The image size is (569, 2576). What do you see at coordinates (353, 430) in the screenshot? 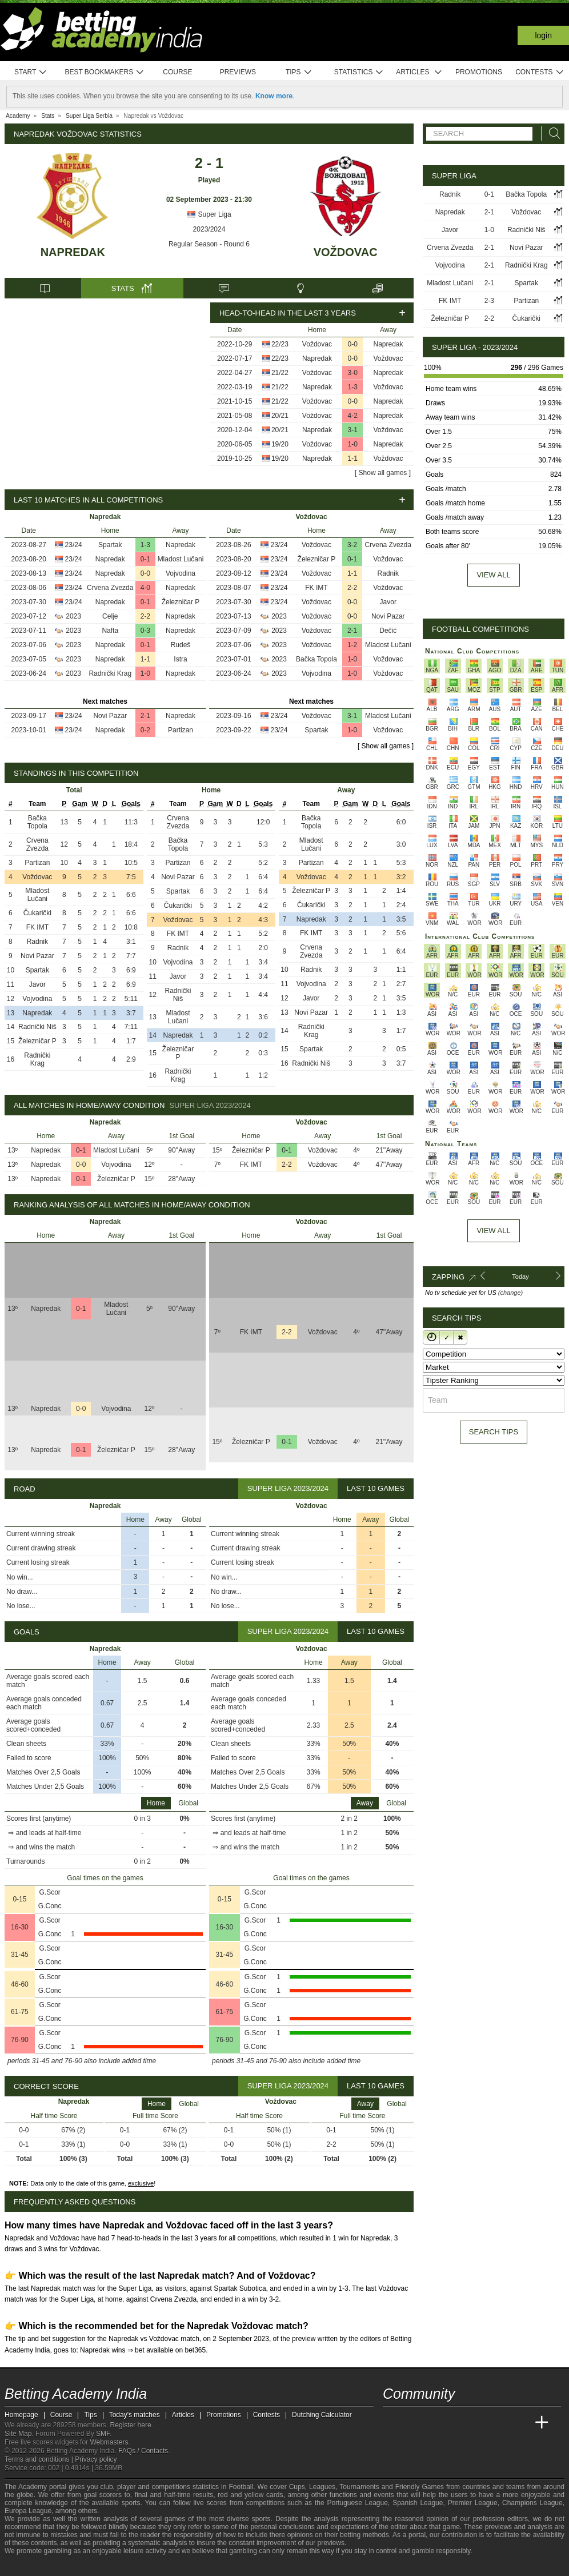
I see `3-1` at bounding box center [353, 430].